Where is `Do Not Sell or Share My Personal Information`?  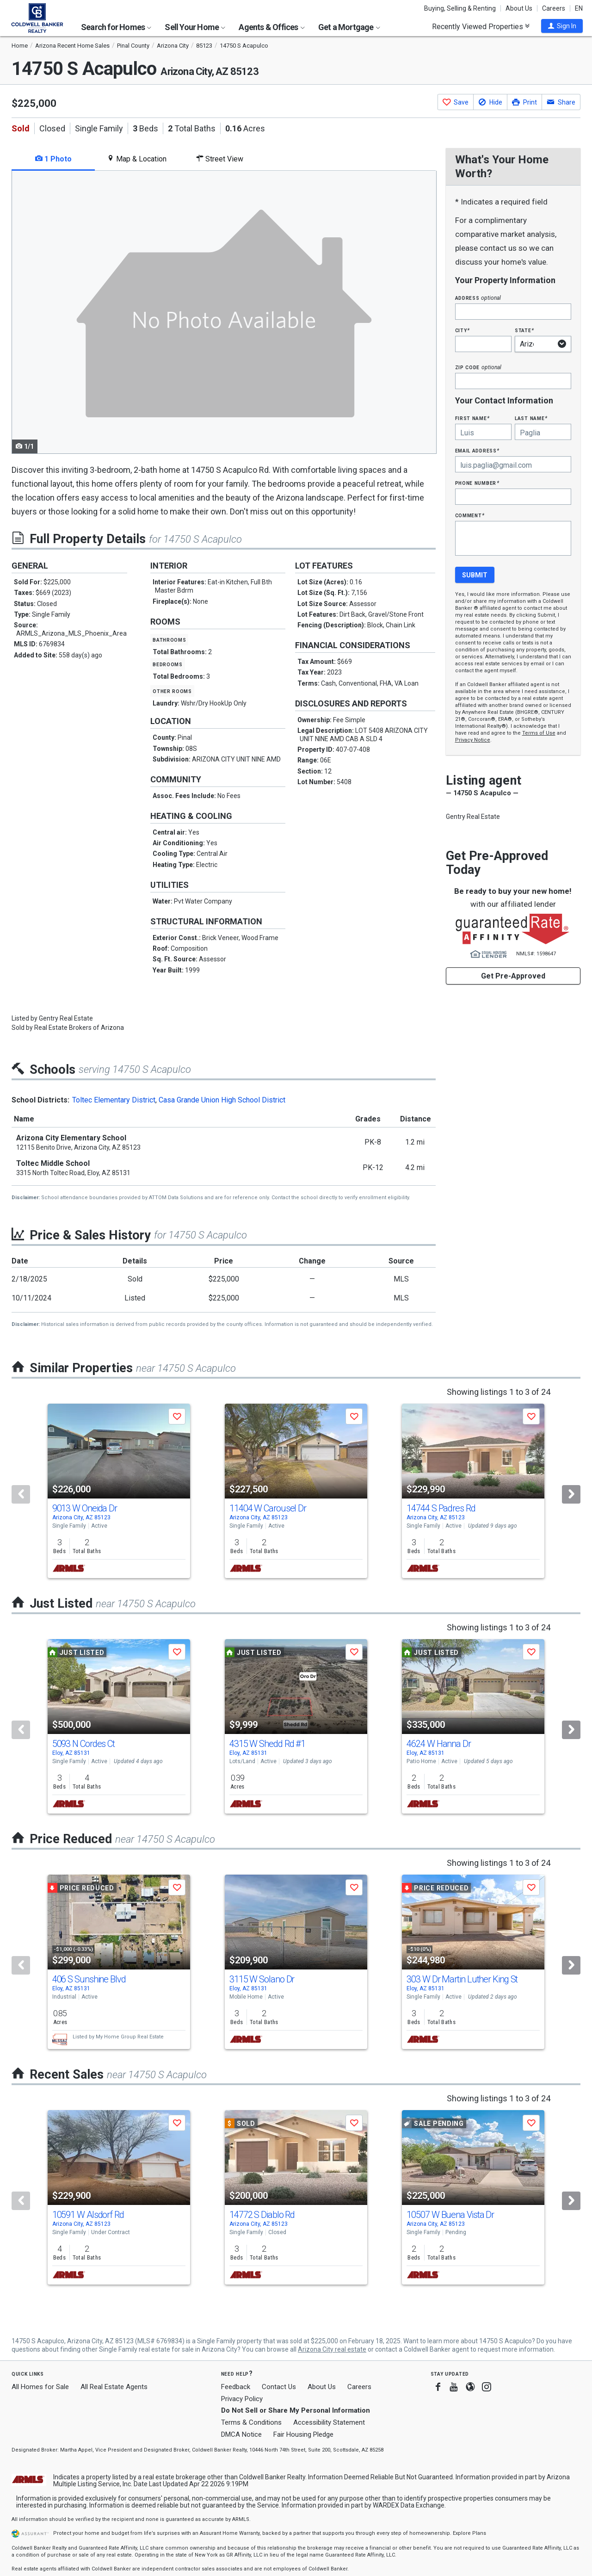 Do Not Sell or Share My Personal Information is located at coordinates (295, 2410).